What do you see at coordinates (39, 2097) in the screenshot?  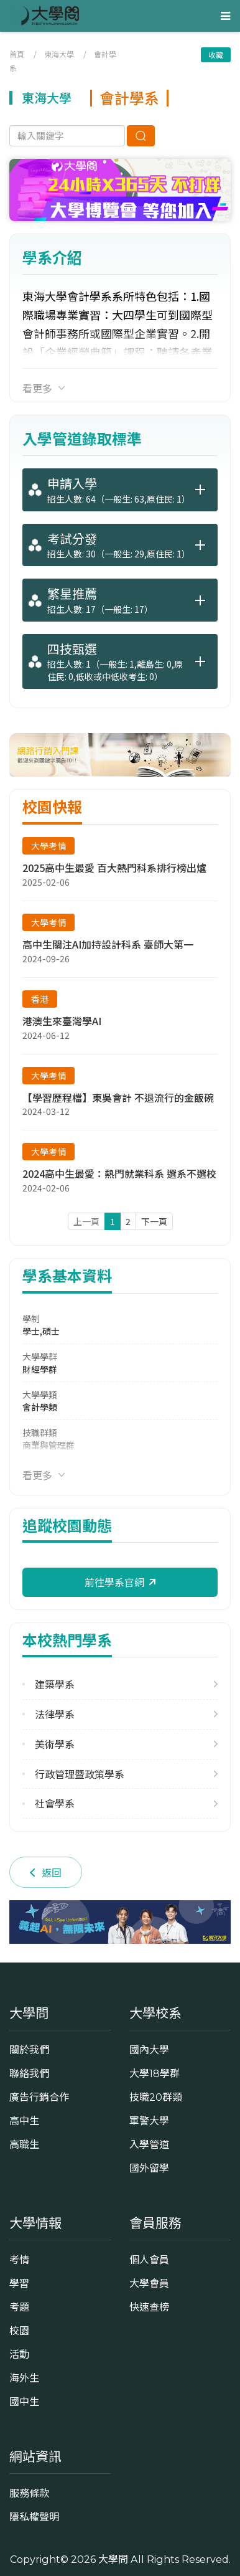 I see `廣告行銷合作` at bounding box center [39, 2097].